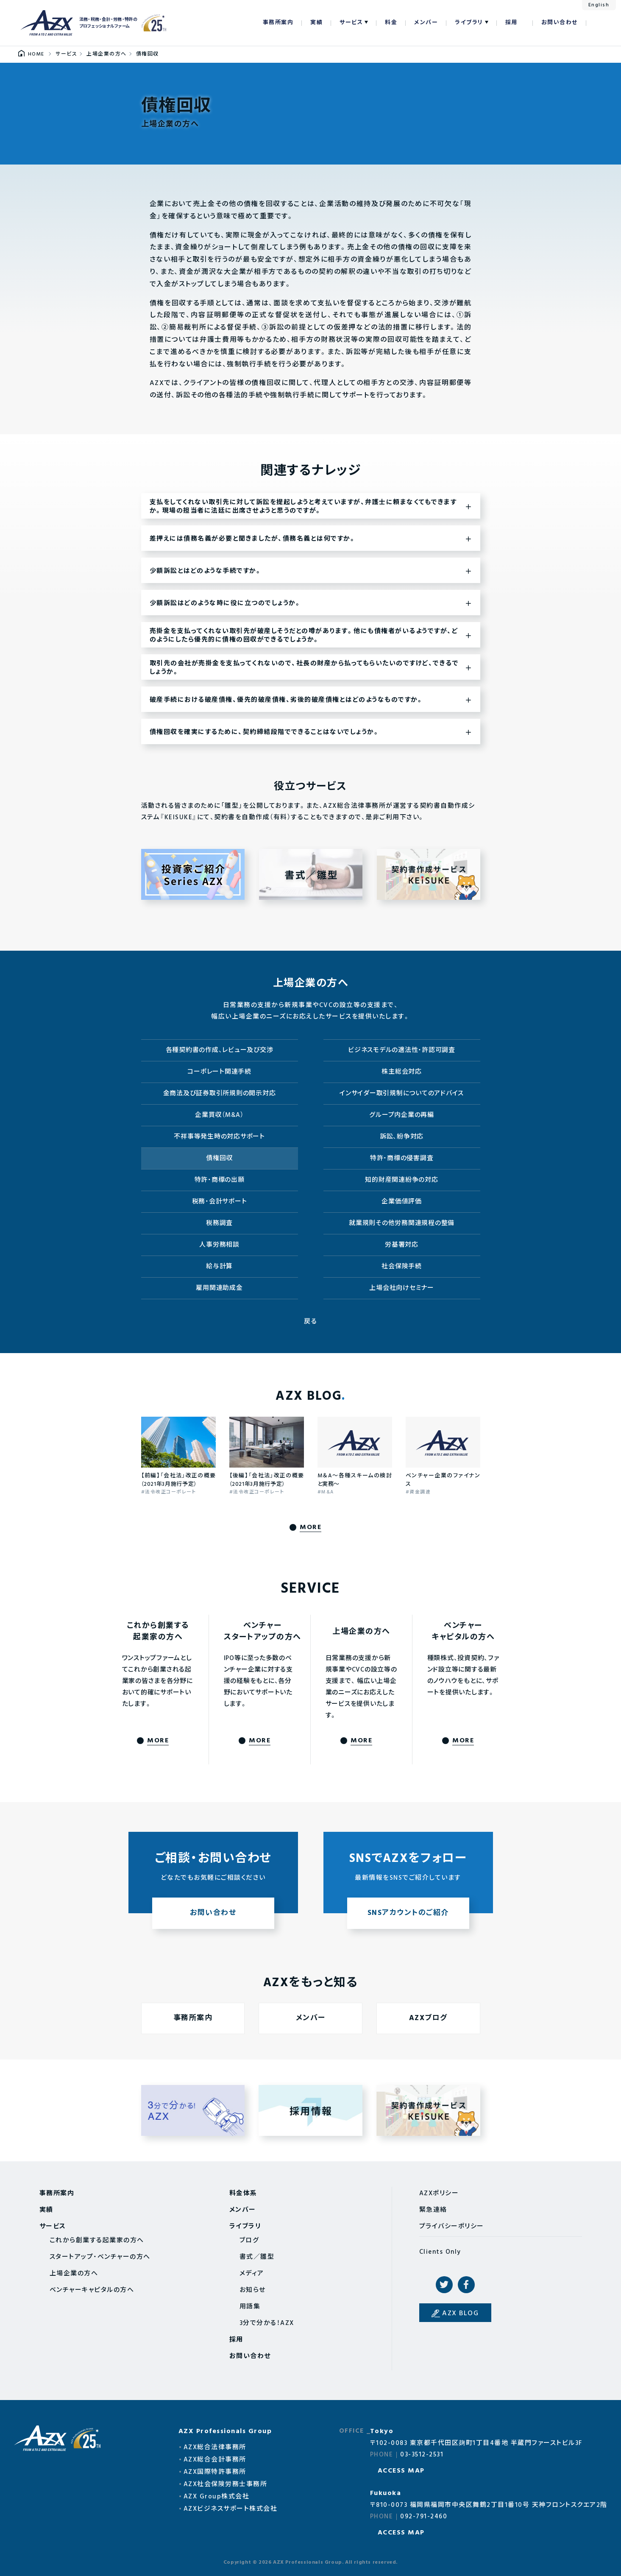  Describe the element at coordinates (596, 23) in the screenshot. I see `検索` at that location.